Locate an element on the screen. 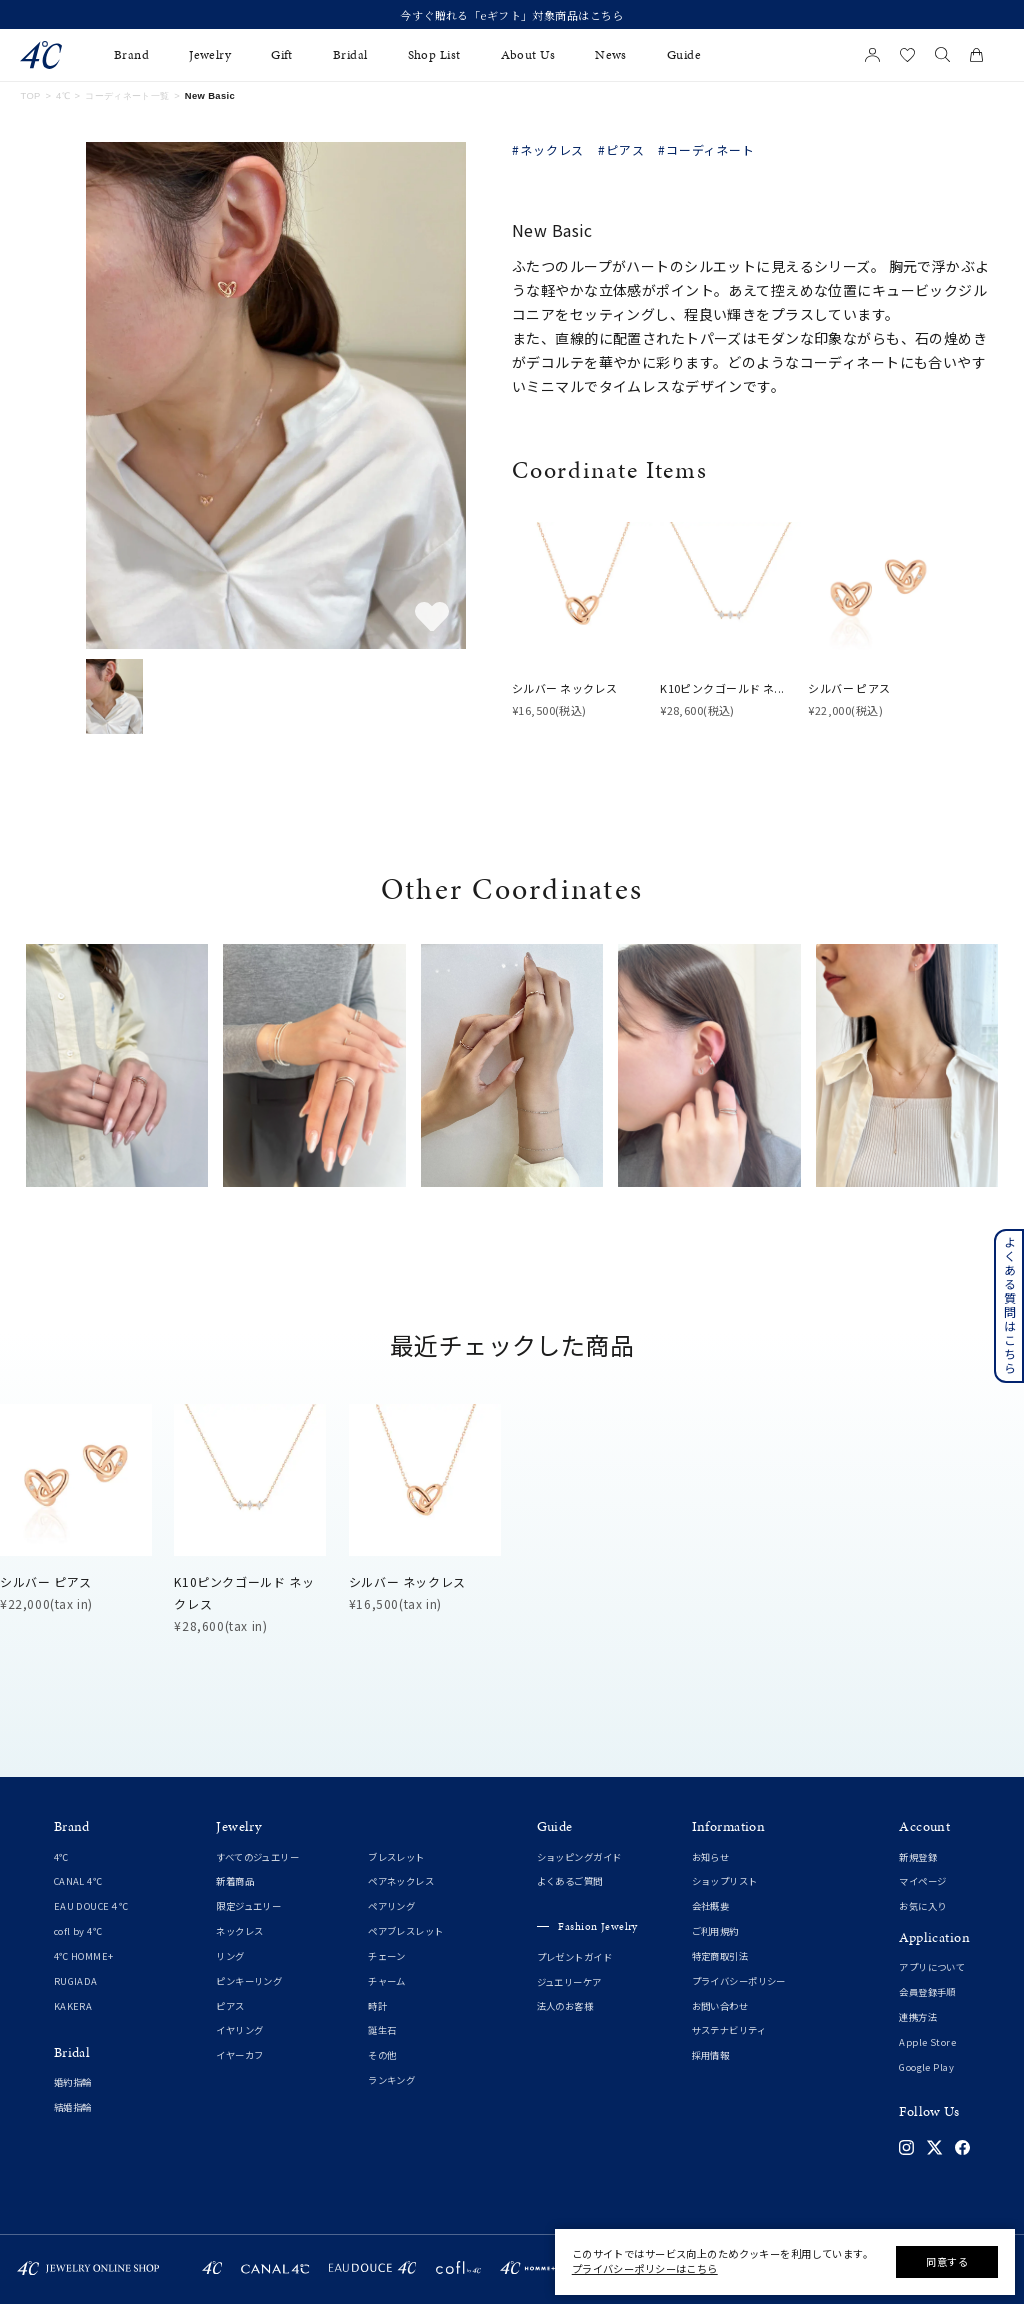 This screenshot has height=2304, width=1024. ジュエリーケア is located at coordinates (569, 1982).